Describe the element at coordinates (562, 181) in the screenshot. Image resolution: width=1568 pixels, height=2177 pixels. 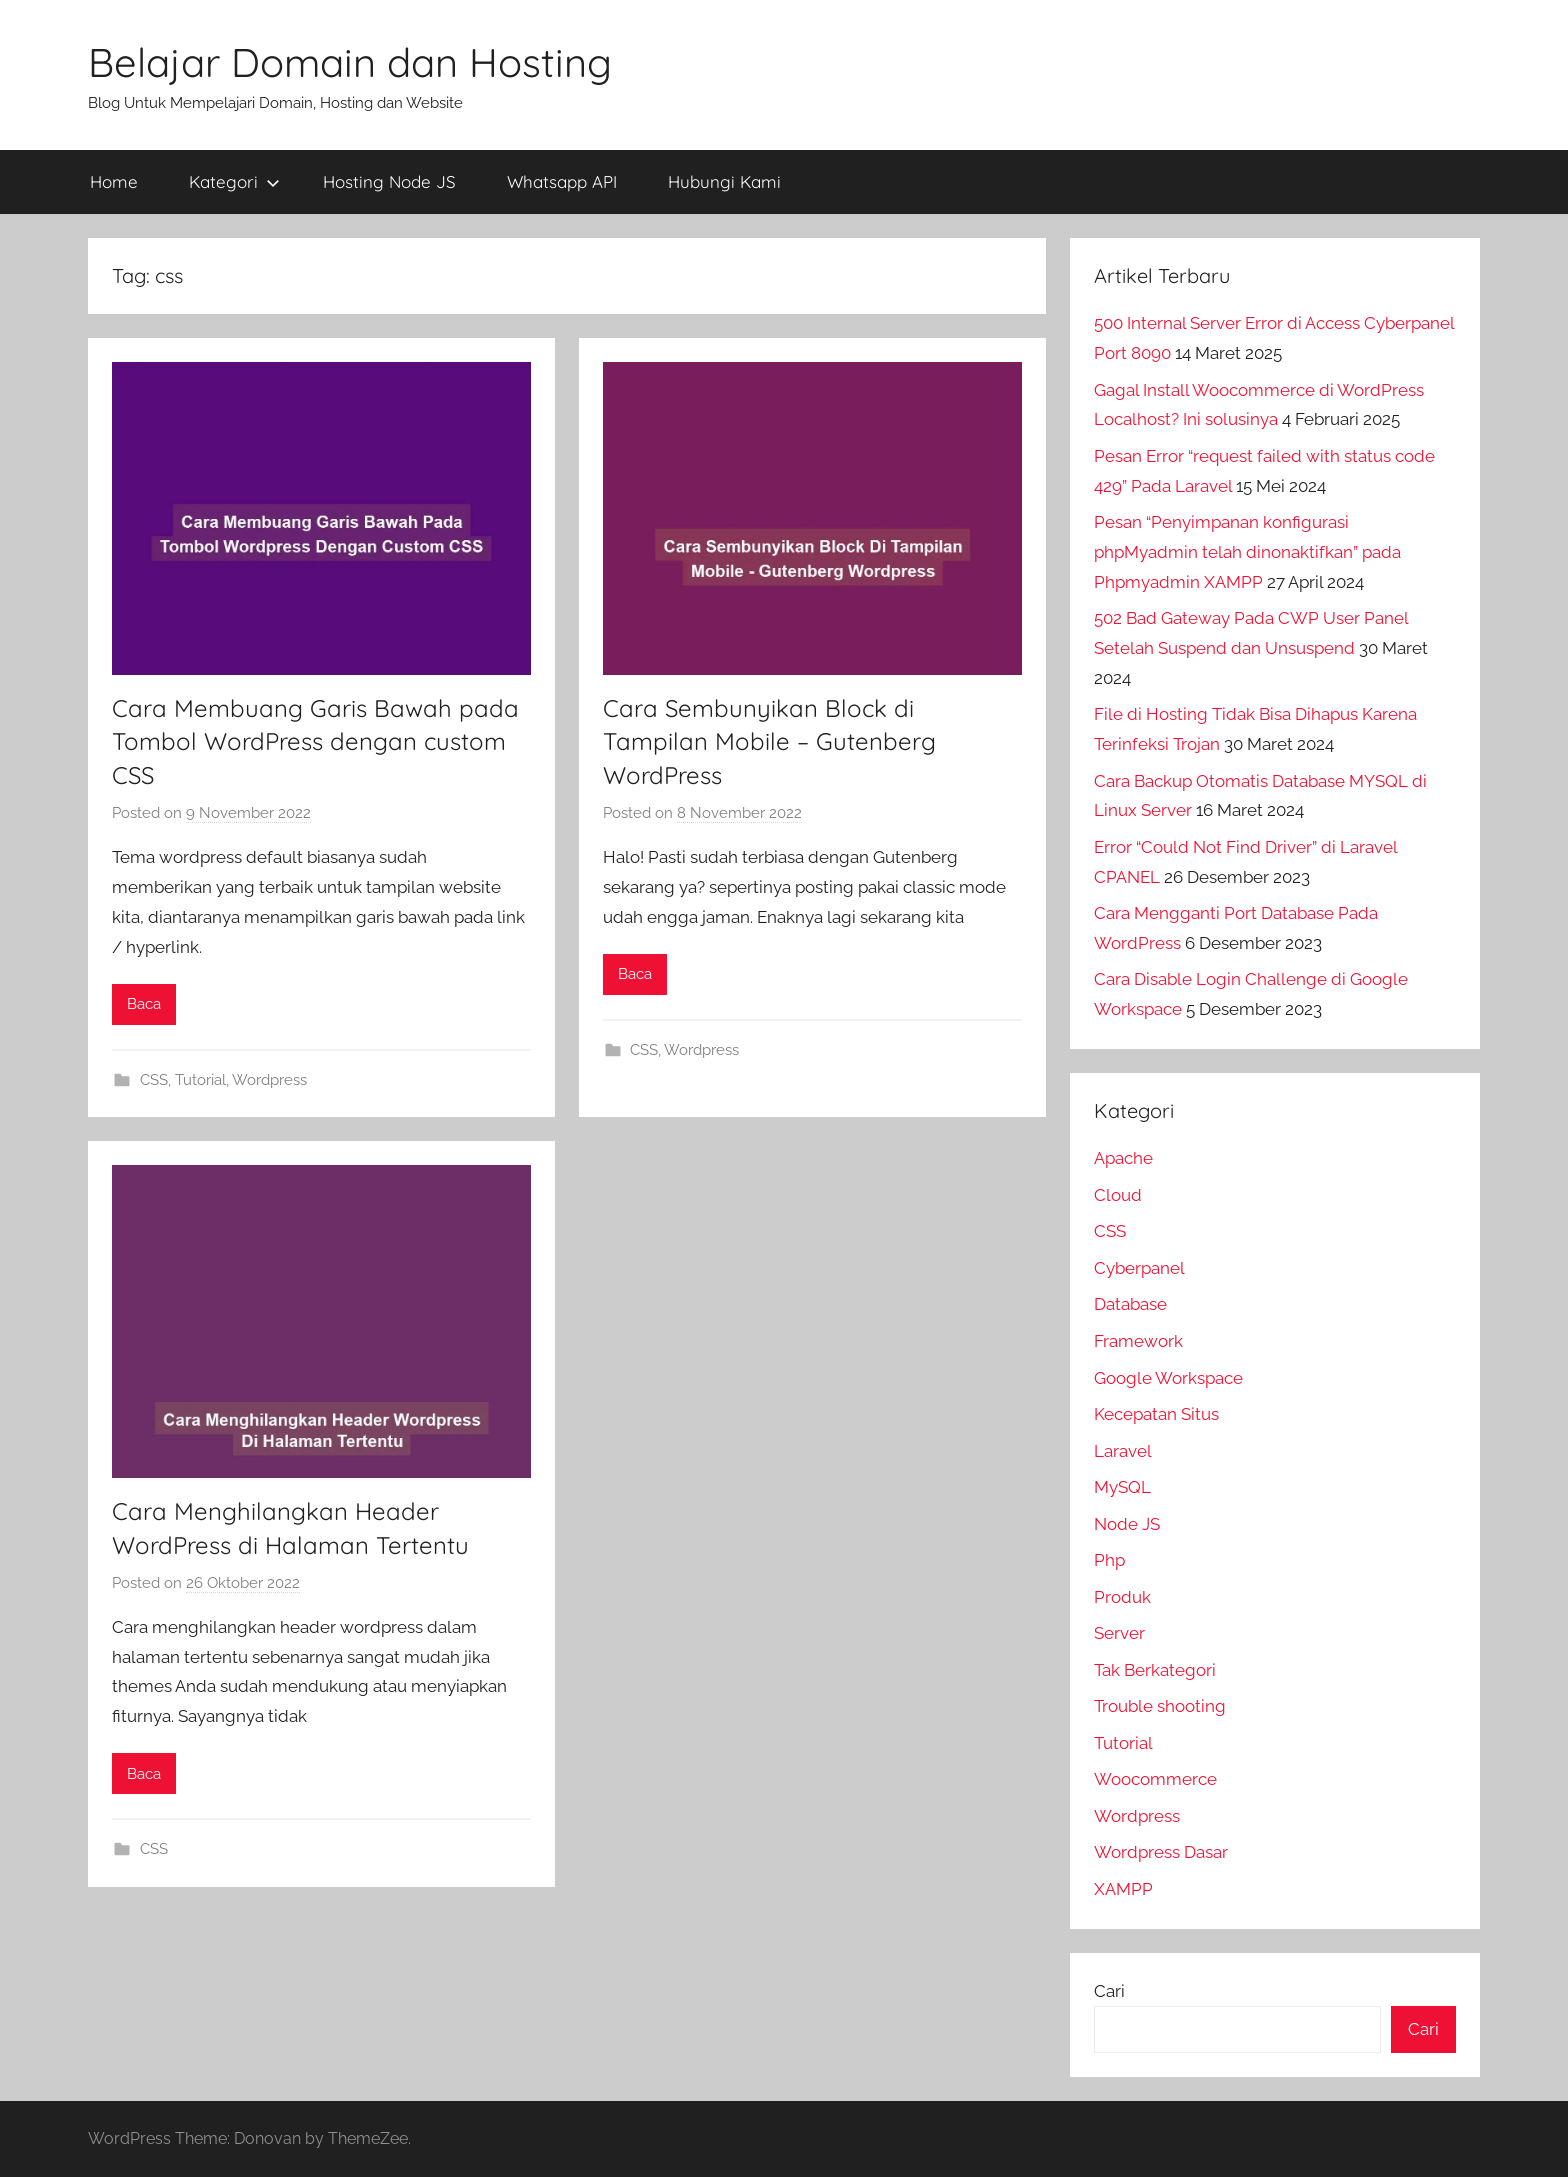
I see `Whatsapp API` at that location.